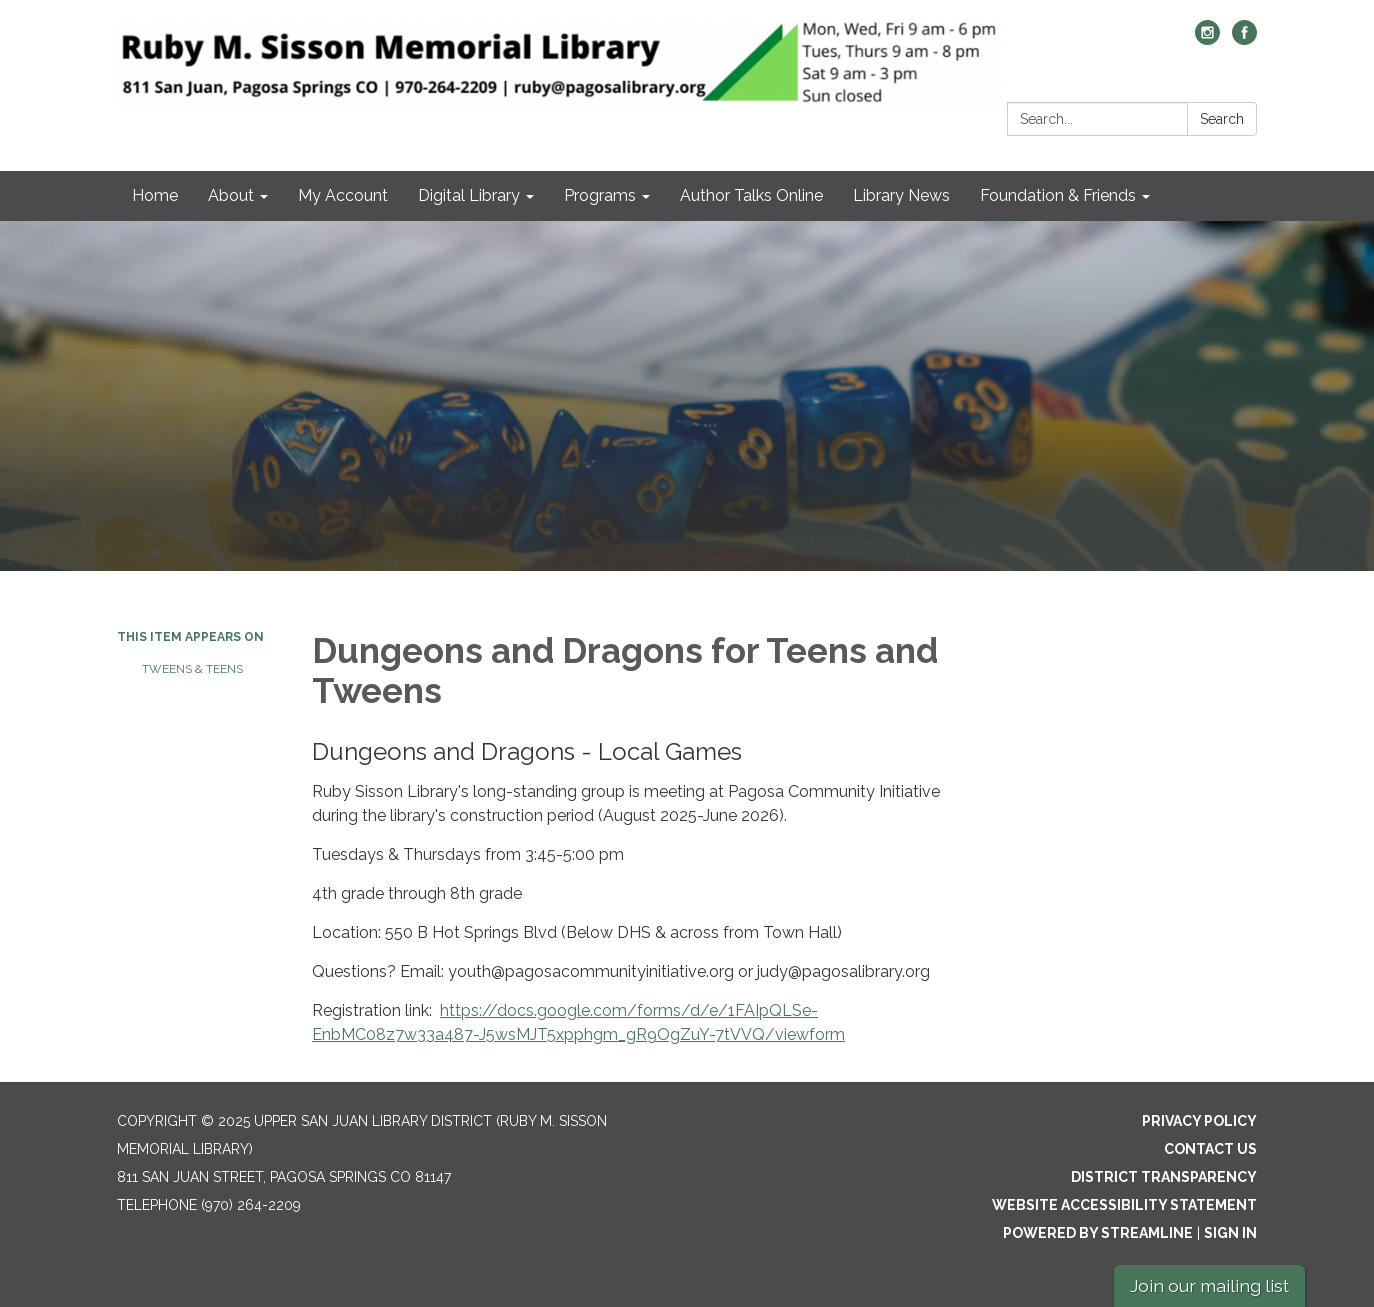 This screenshot has width=1374, height=1307. Describe the element at coordinates (469, 195) in the screenshot. I see `Digital Library [menuitem]` at that location.